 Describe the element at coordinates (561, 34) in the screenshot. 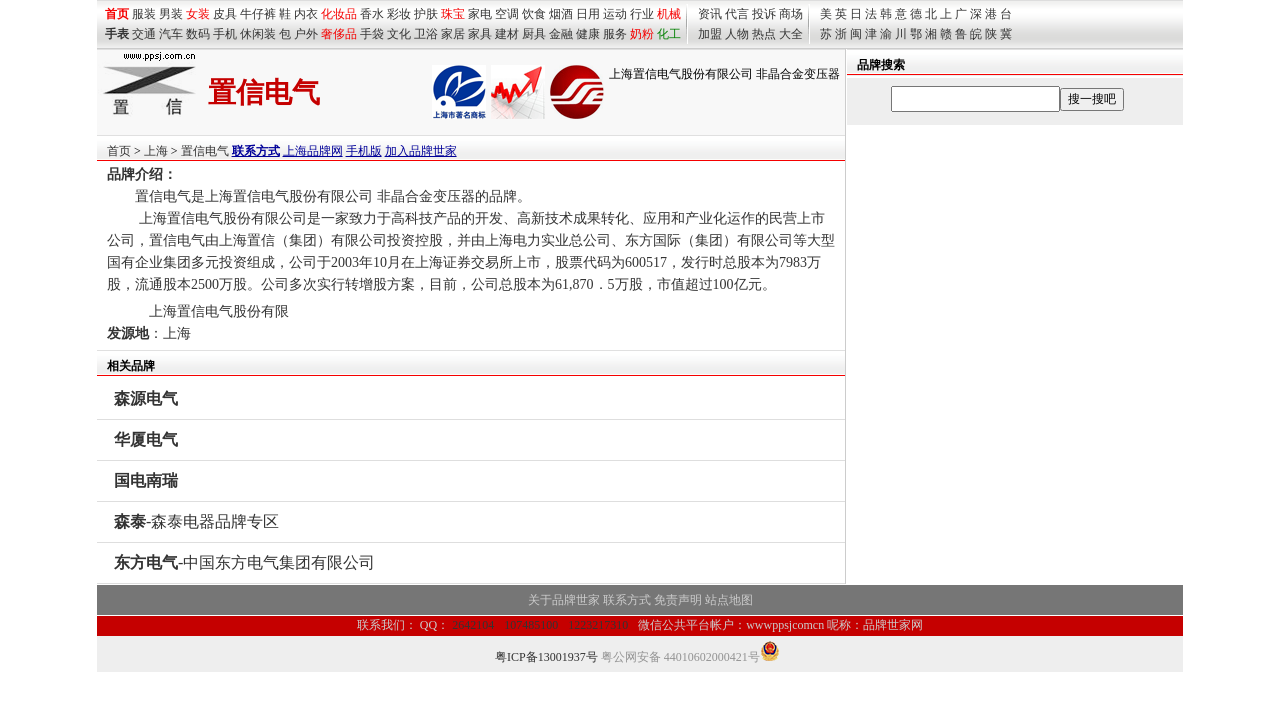

I see `金融` at that location.